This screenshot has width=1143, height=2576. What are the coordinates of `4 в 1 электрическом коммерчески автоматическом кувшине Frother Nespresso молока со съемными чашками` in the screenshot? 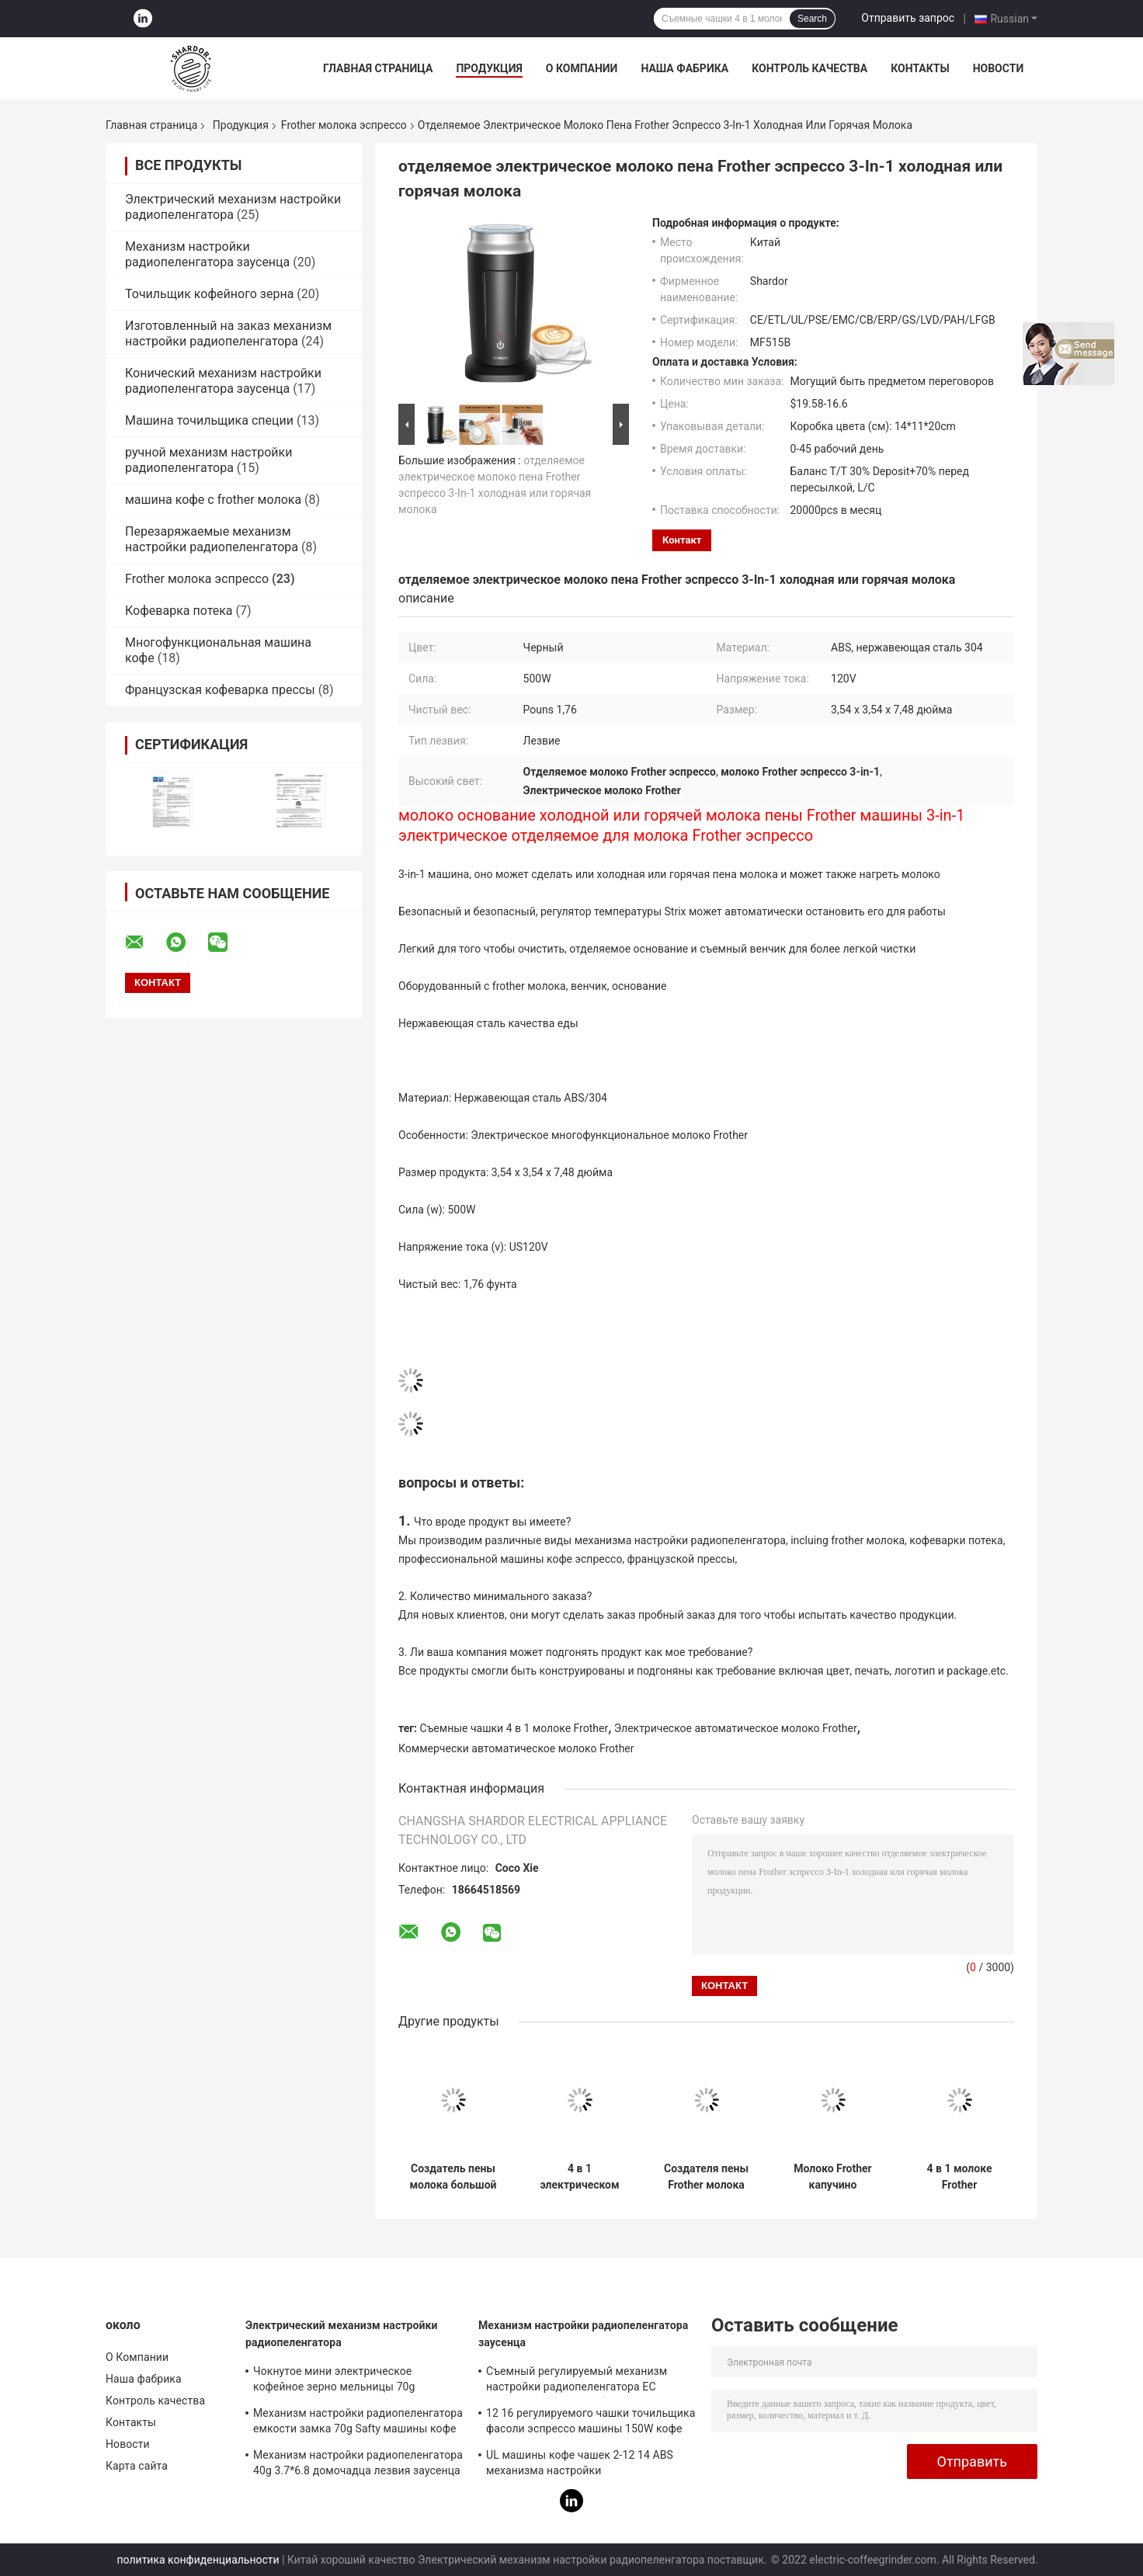 It's located at (579, 2177).